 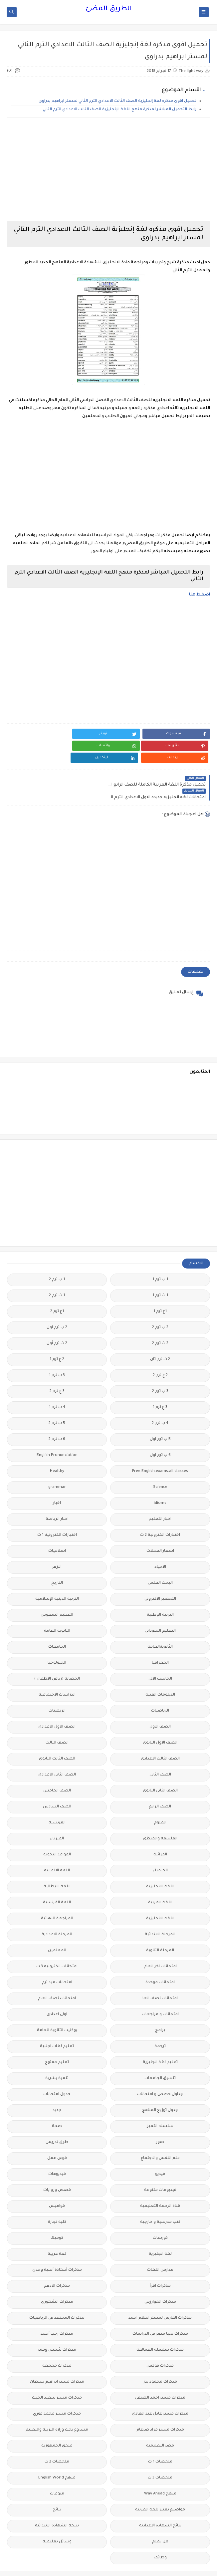 I want to click on 3 ع ترم 1, so click(x=160, y=1383).